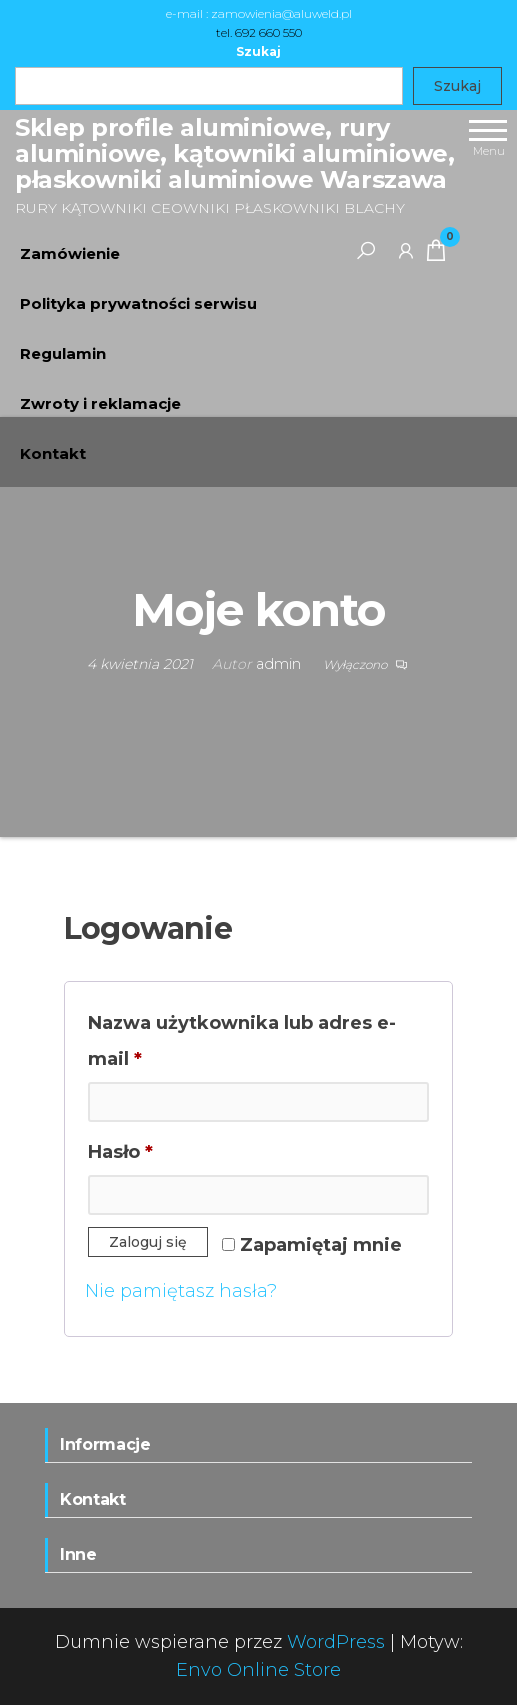  I want to click on Szukaj, so click(258, 51).